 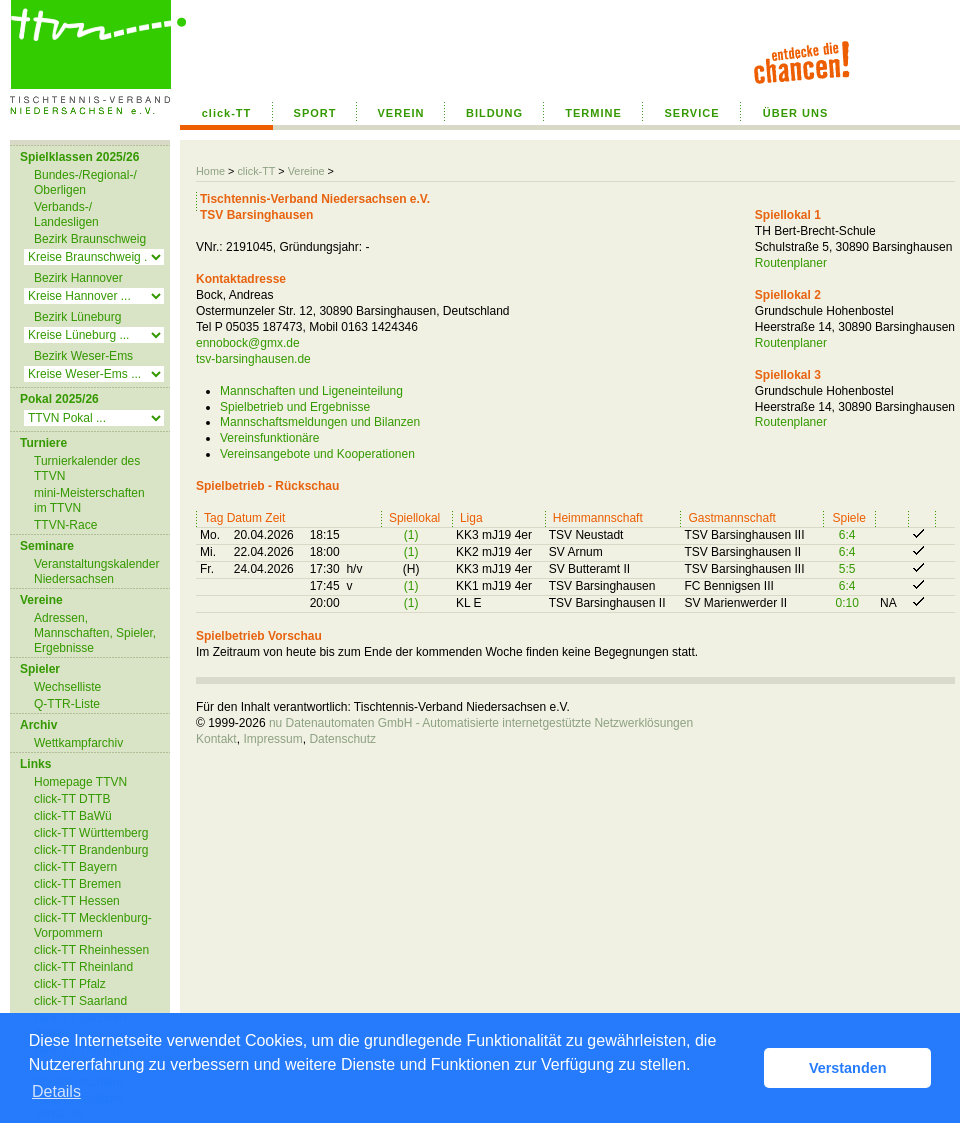 I want to click on Verbands-/ Landesligen, so click(x=66, y=214).